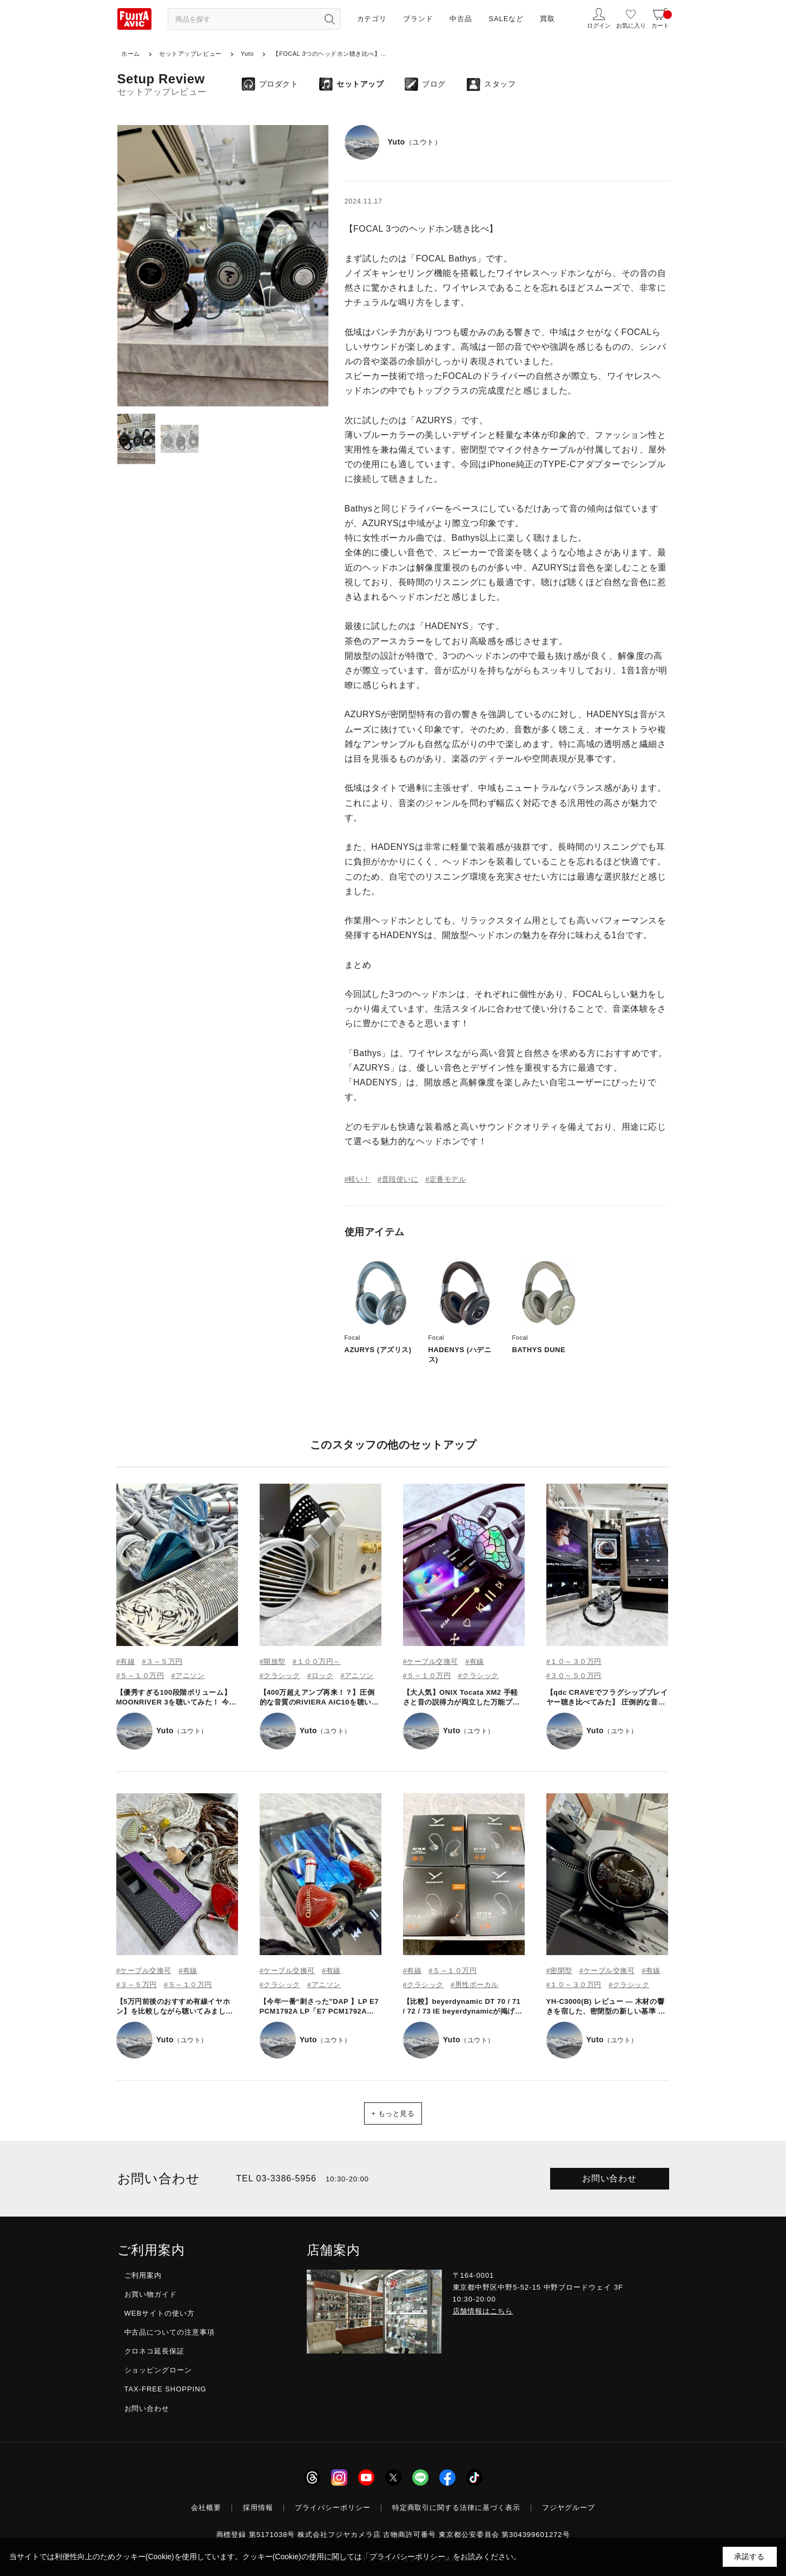 Image resolution: width=786 pixels, height=2576 pixels. Describe the element at coordinates (456, 2507) in the screenshot. I see `特定商取引に関する法律に基づく表示` at that location.